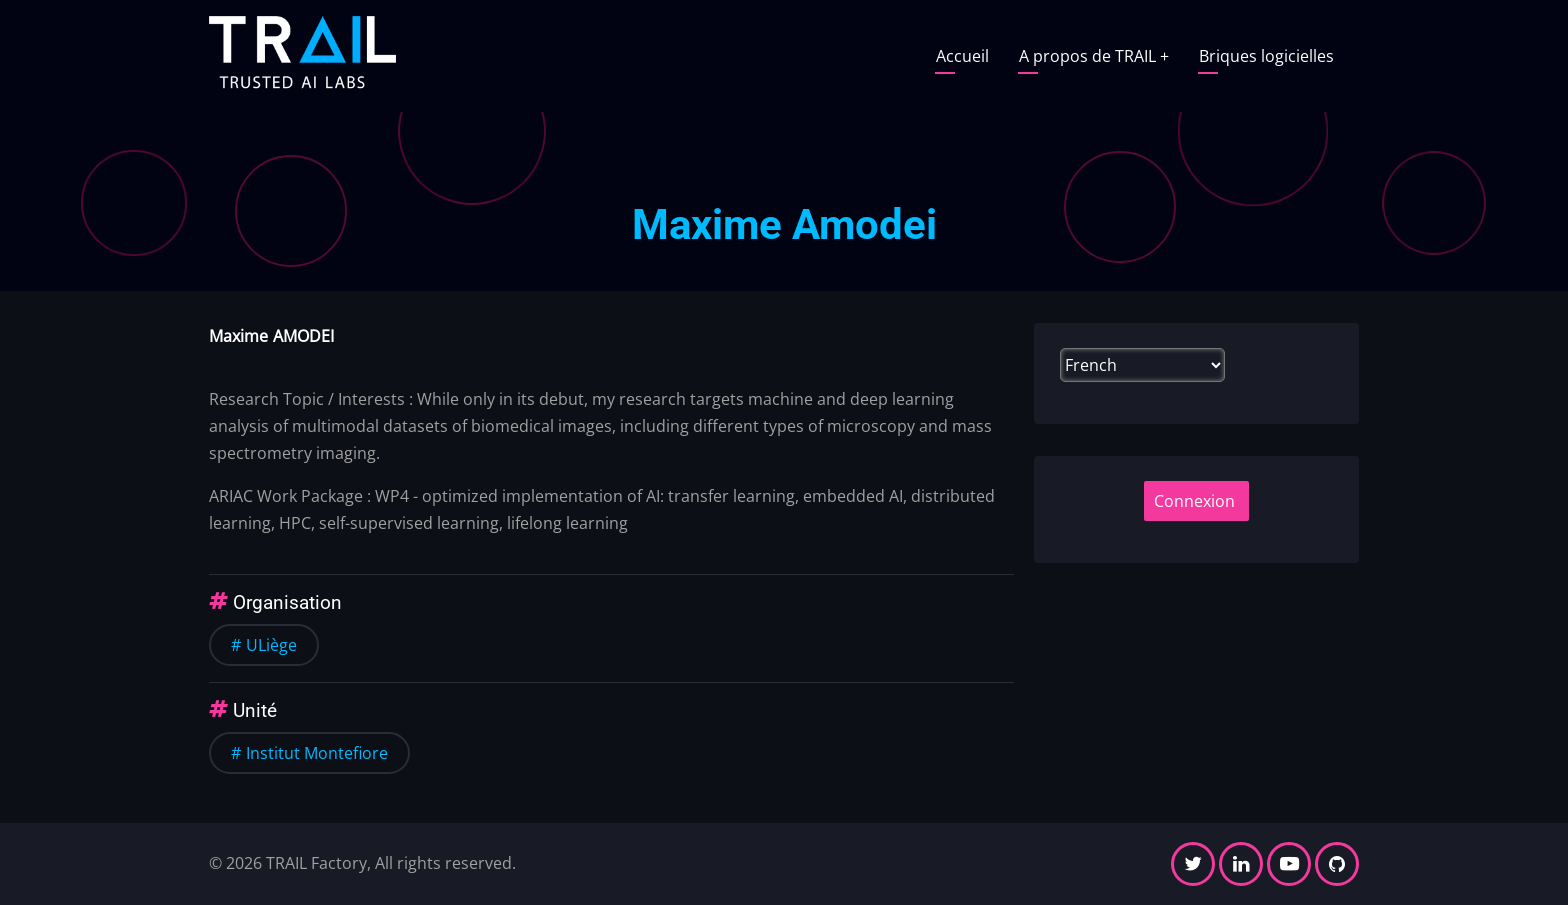 Image resolution: width=1568 pixels, height=905 pixels. I want to click on Institut Montefiore, so click(317, 753).